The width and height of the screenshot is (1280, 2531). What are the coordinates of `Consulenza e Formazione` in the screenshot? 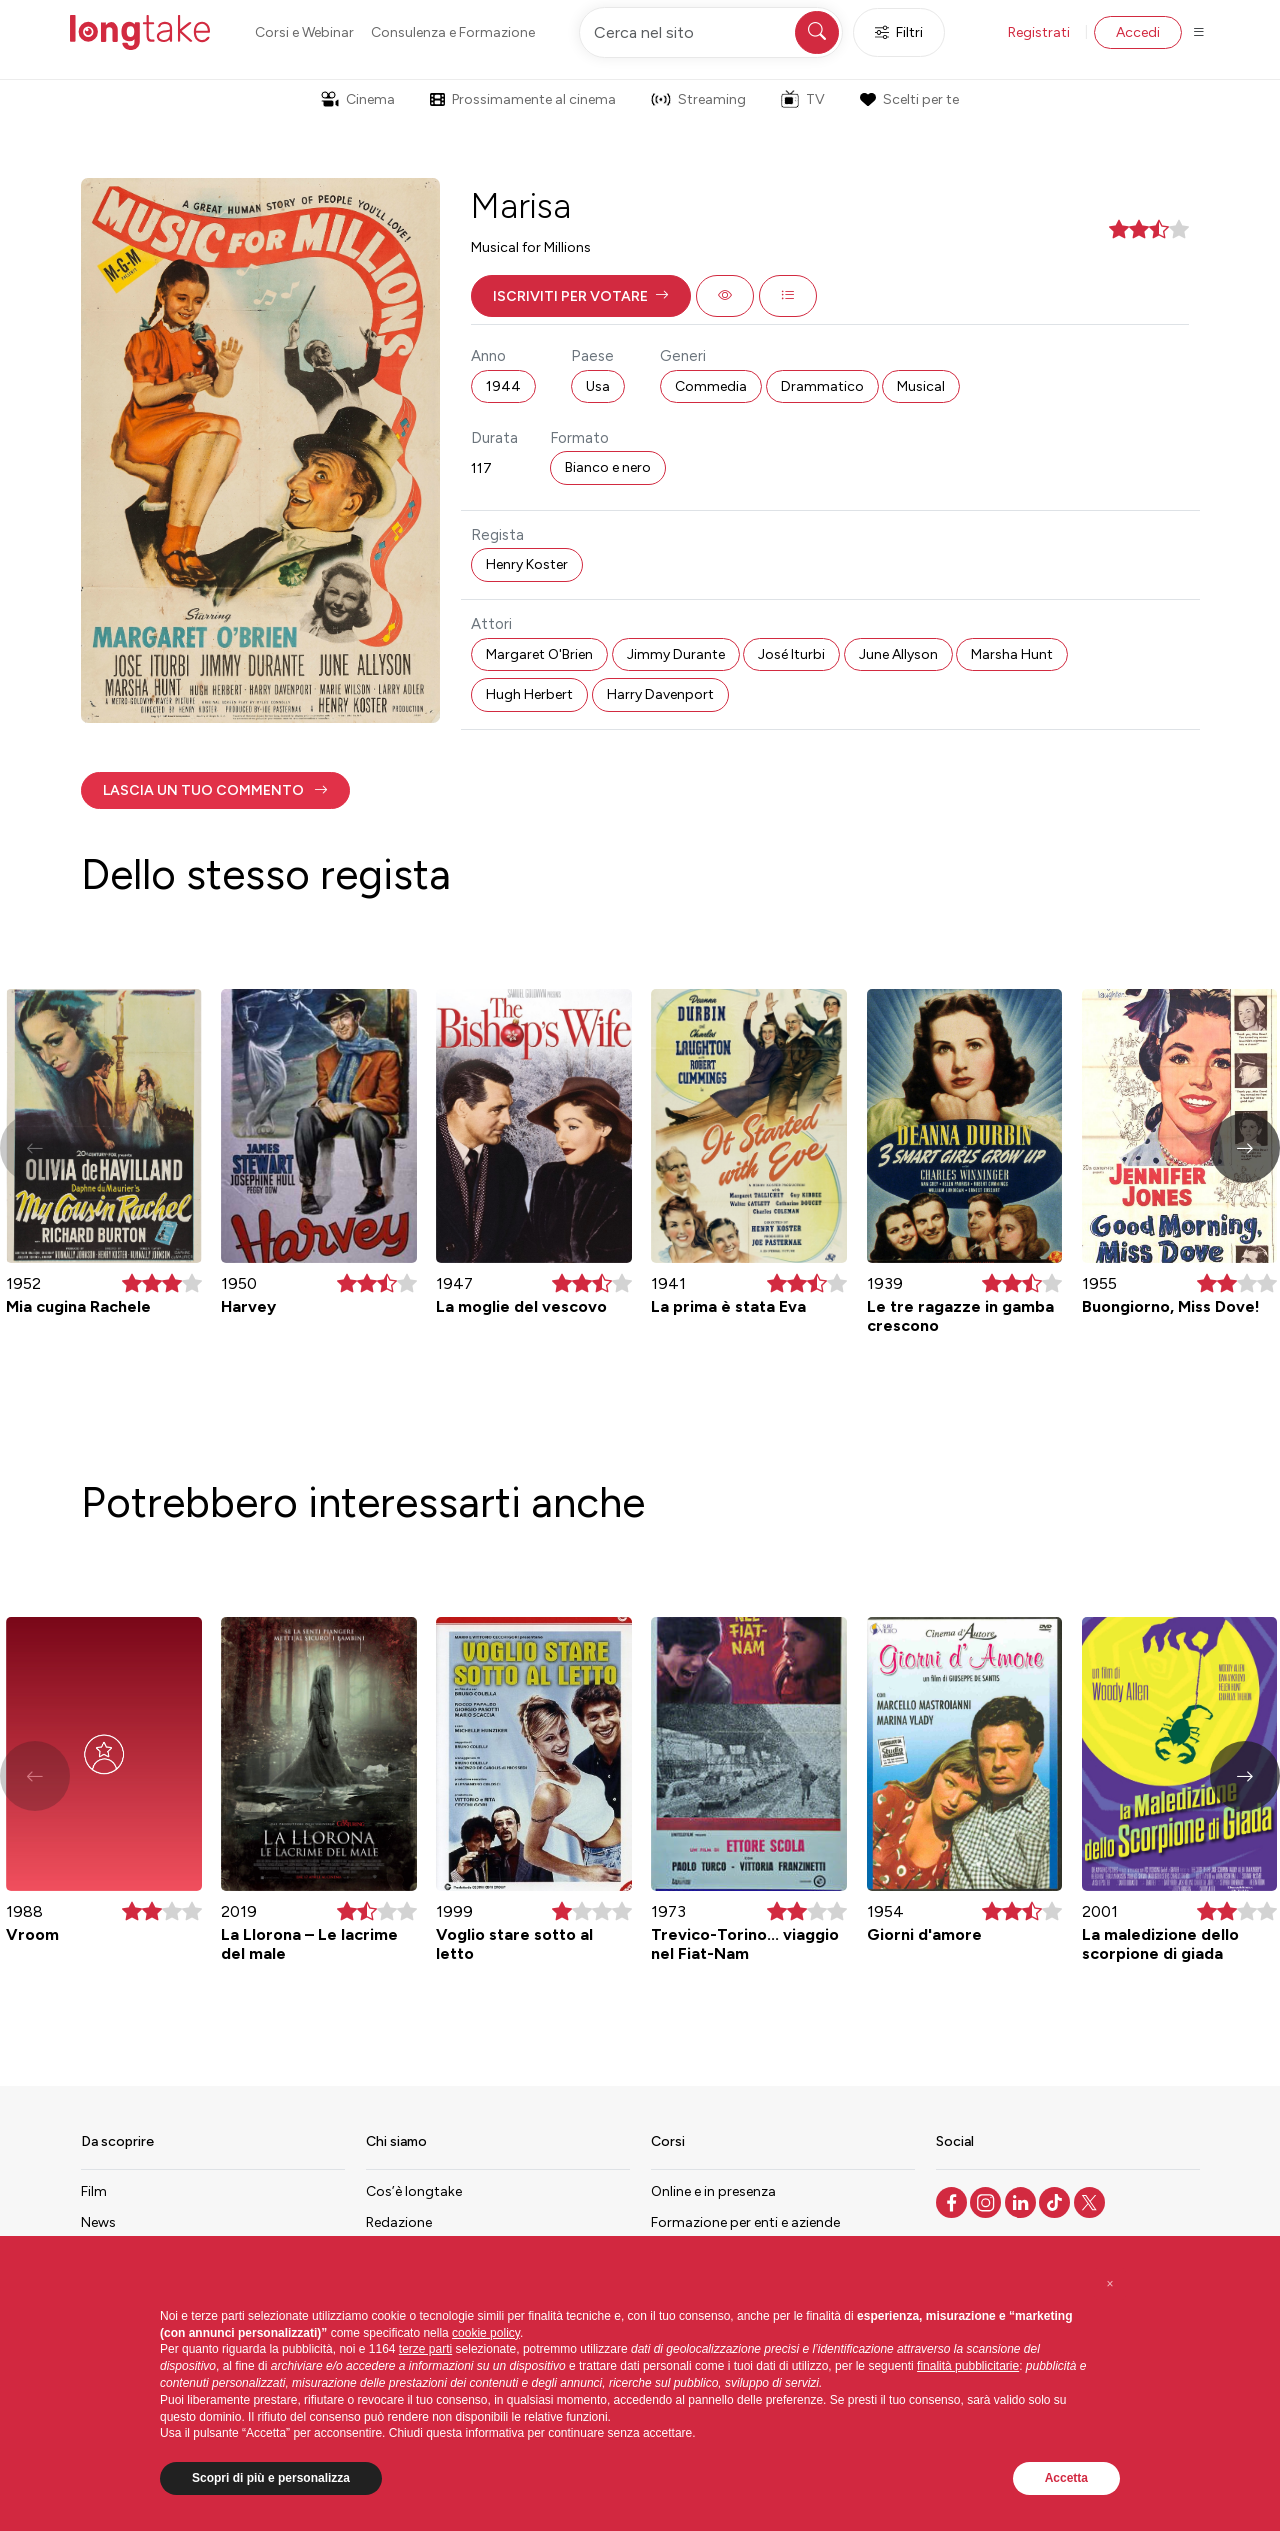 It's located at (453, 32).